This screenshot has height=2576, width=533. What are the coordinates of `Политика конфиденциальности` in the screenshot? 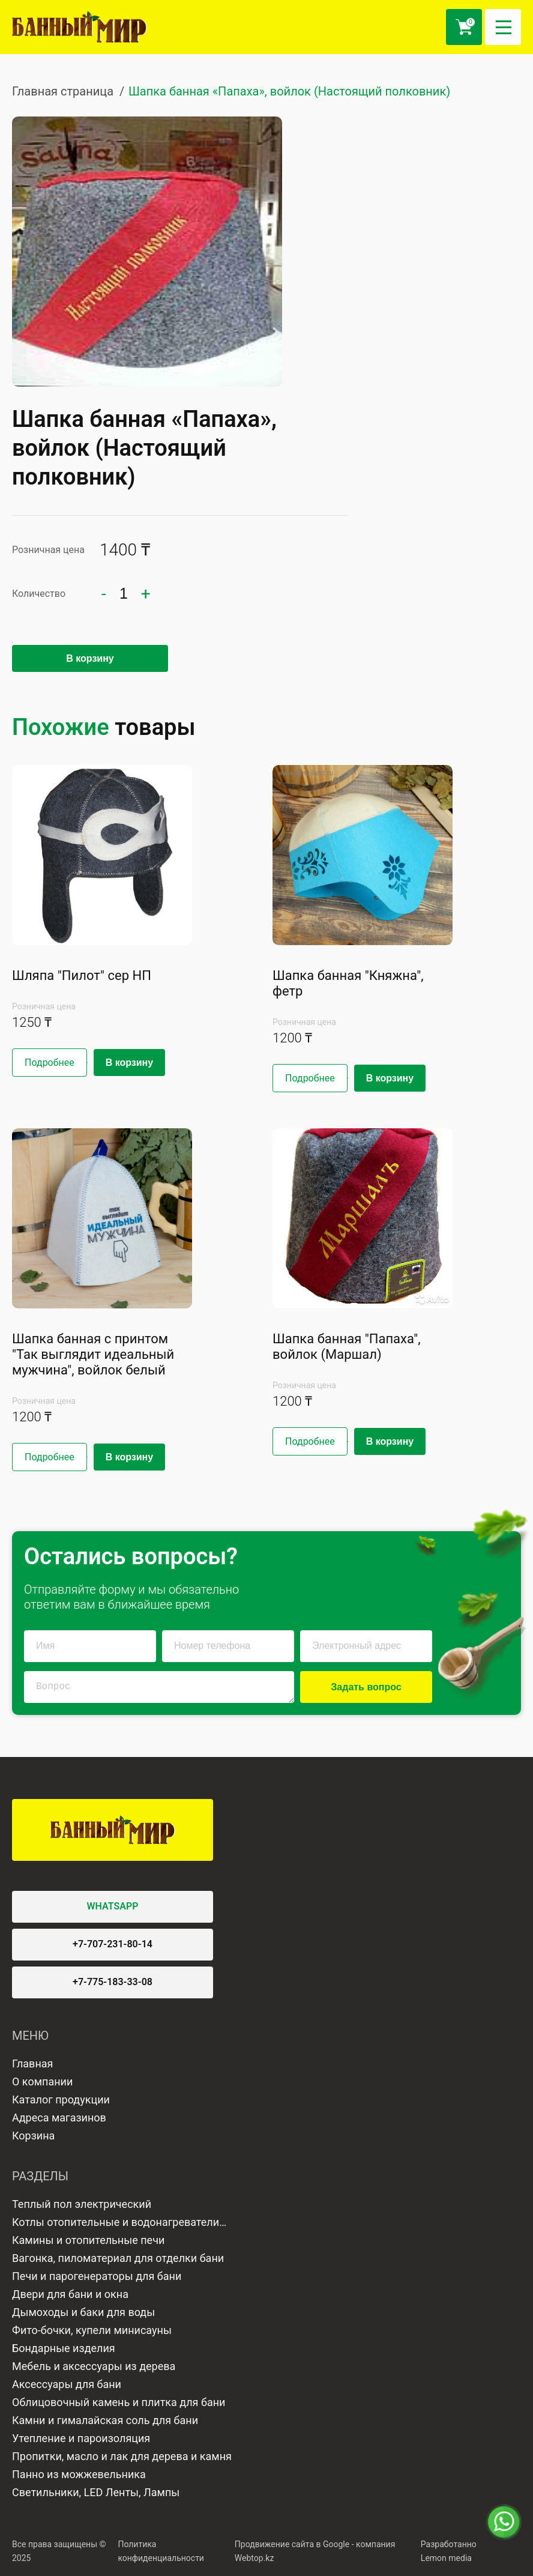 It's located at (161, 2551).